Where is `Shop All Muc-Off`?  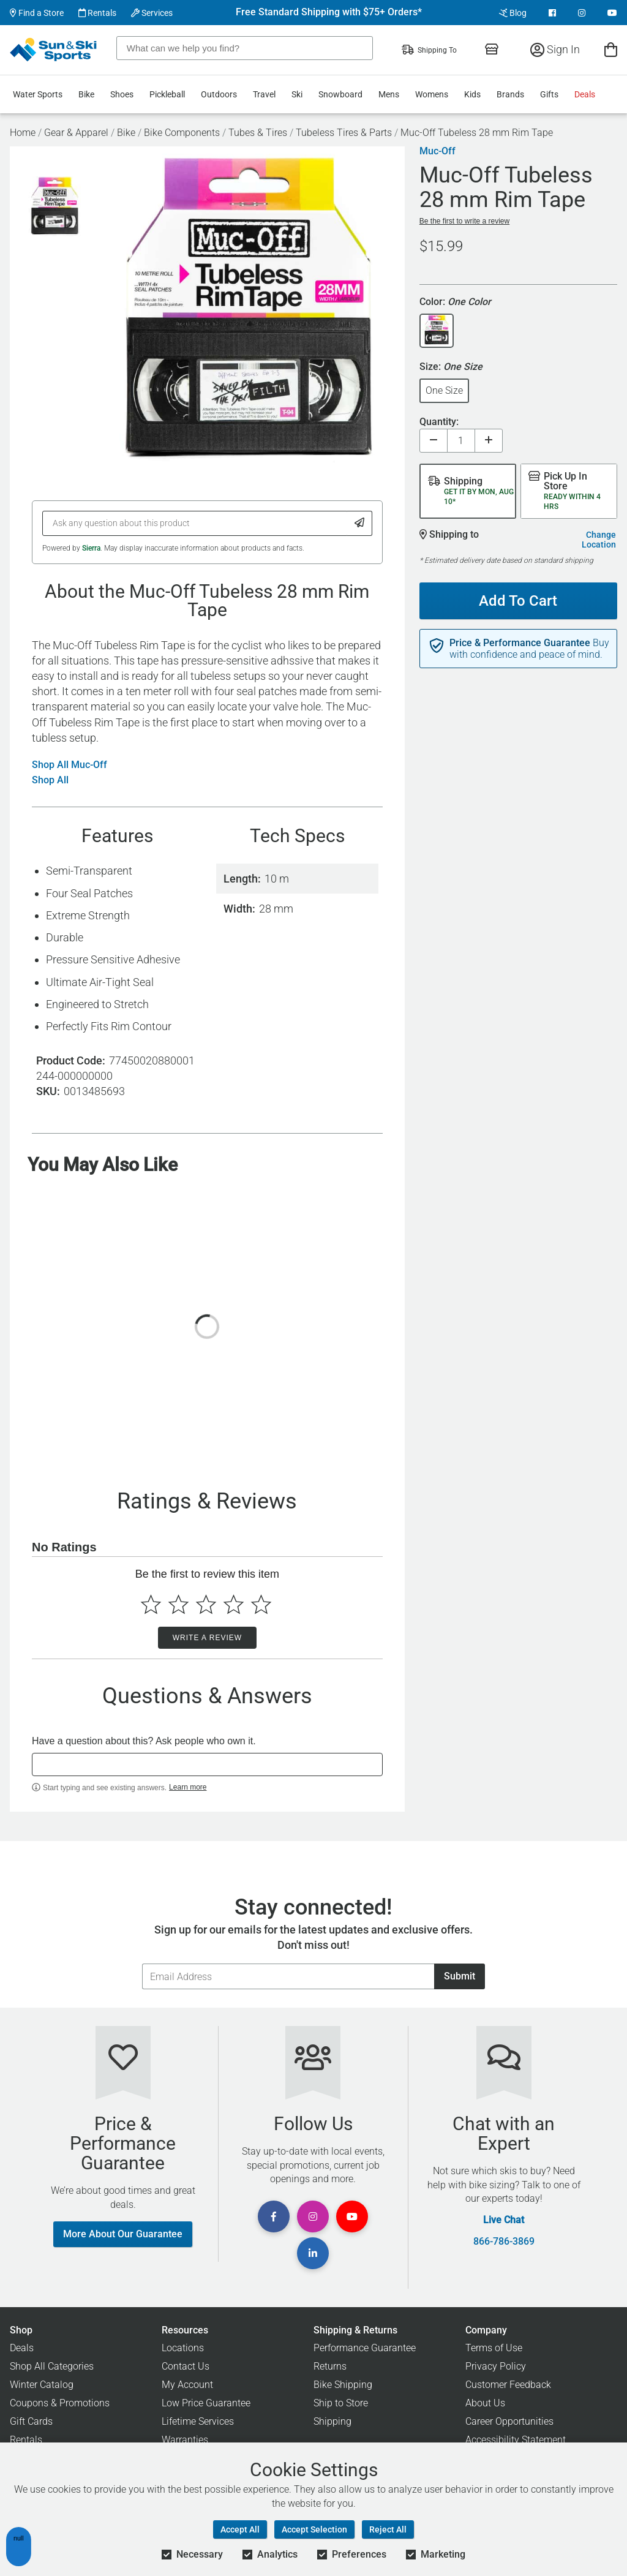 Shop All Muc-Off is located at coordinates (69, 765).